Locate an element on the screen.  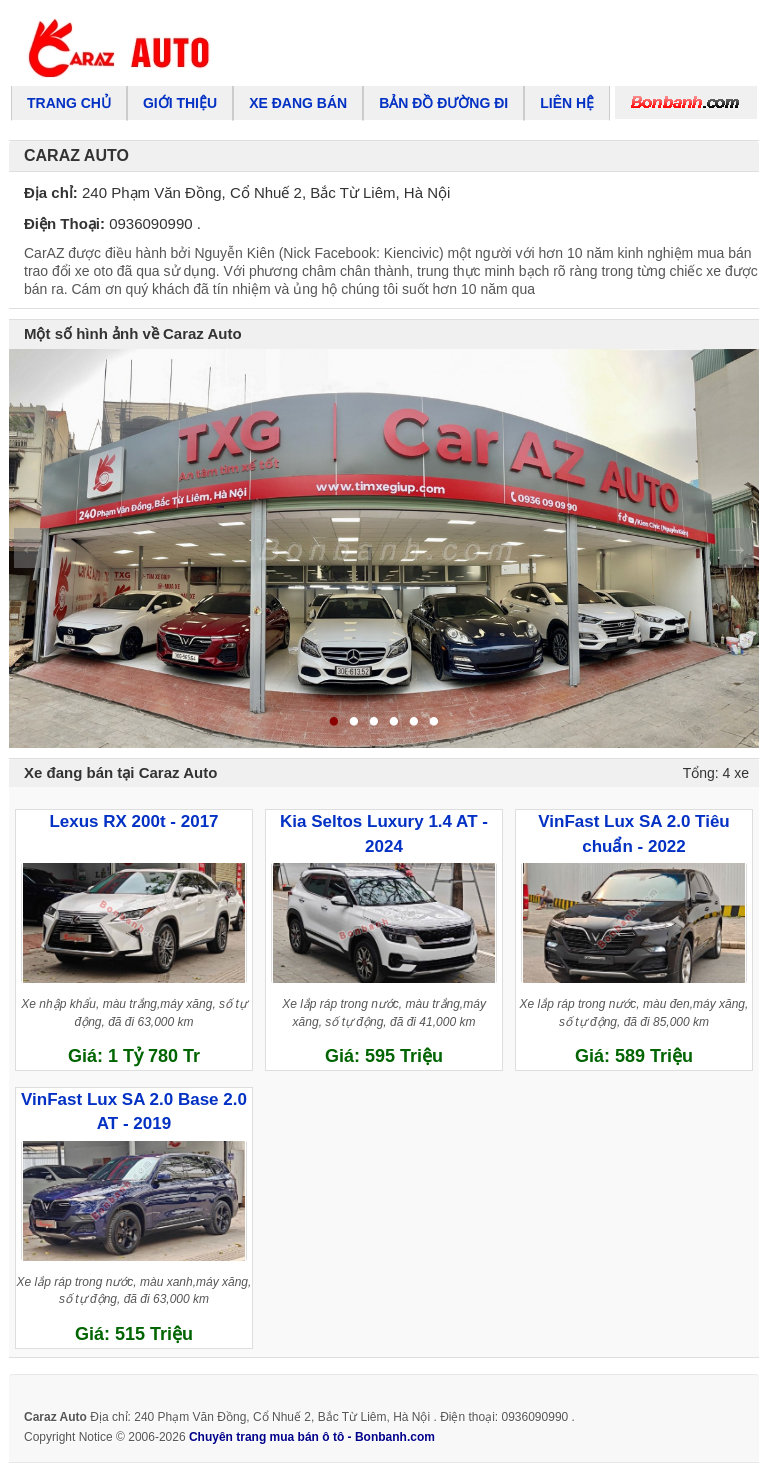
Previous is located at coordinates (31, 548).